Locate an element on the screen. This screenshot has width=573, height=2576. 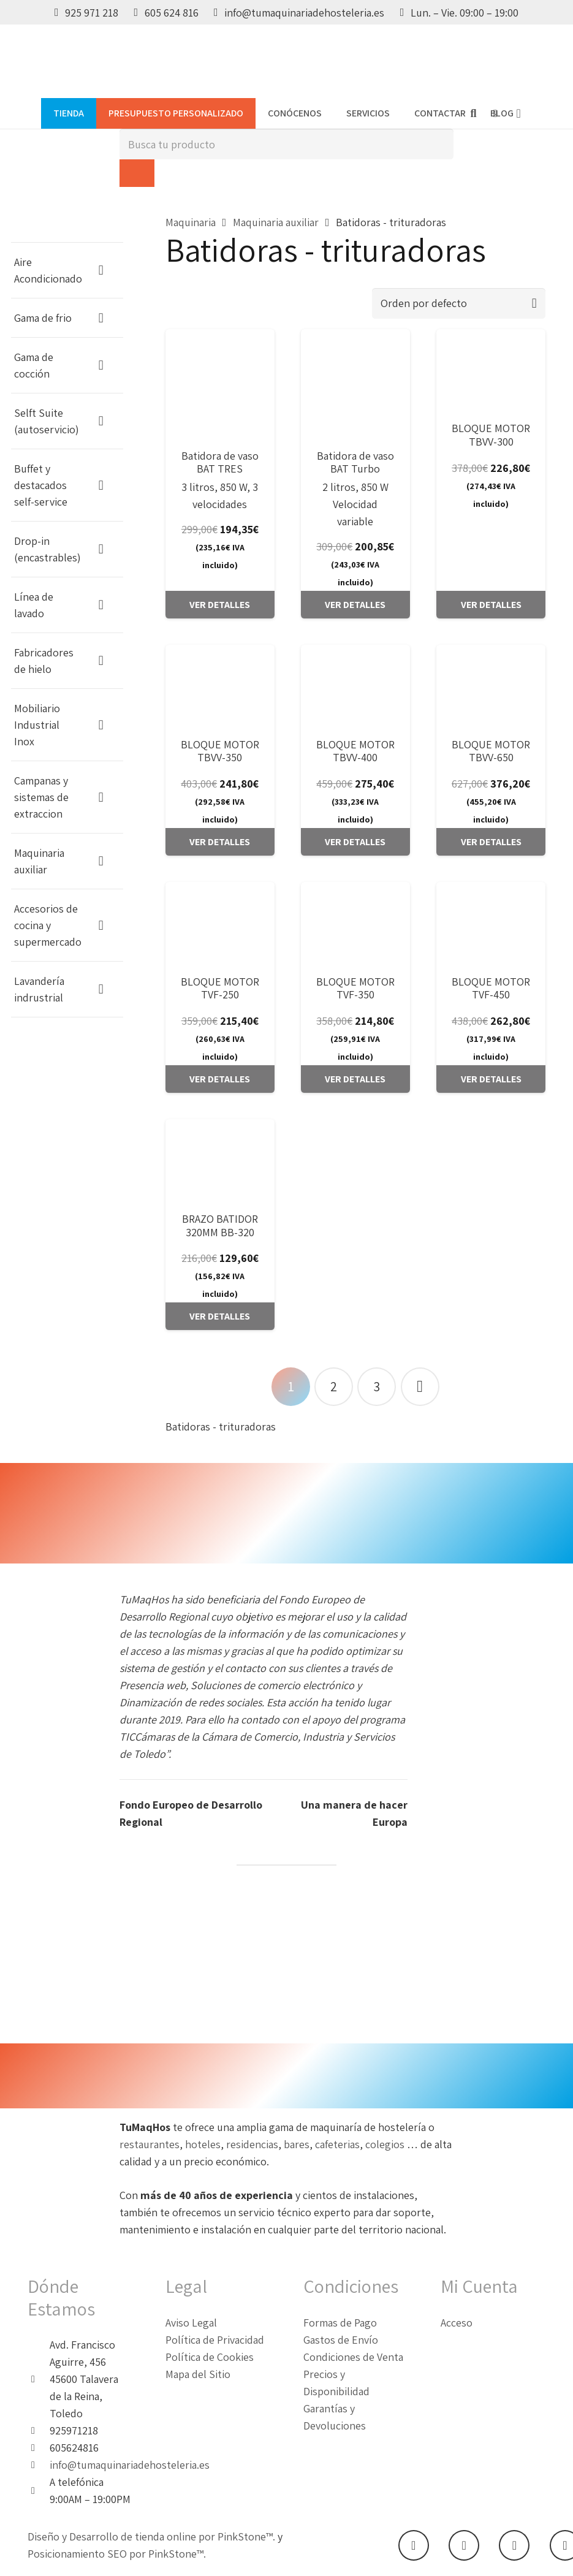
Gastos de Envío is located at coordinates (340, 2340).